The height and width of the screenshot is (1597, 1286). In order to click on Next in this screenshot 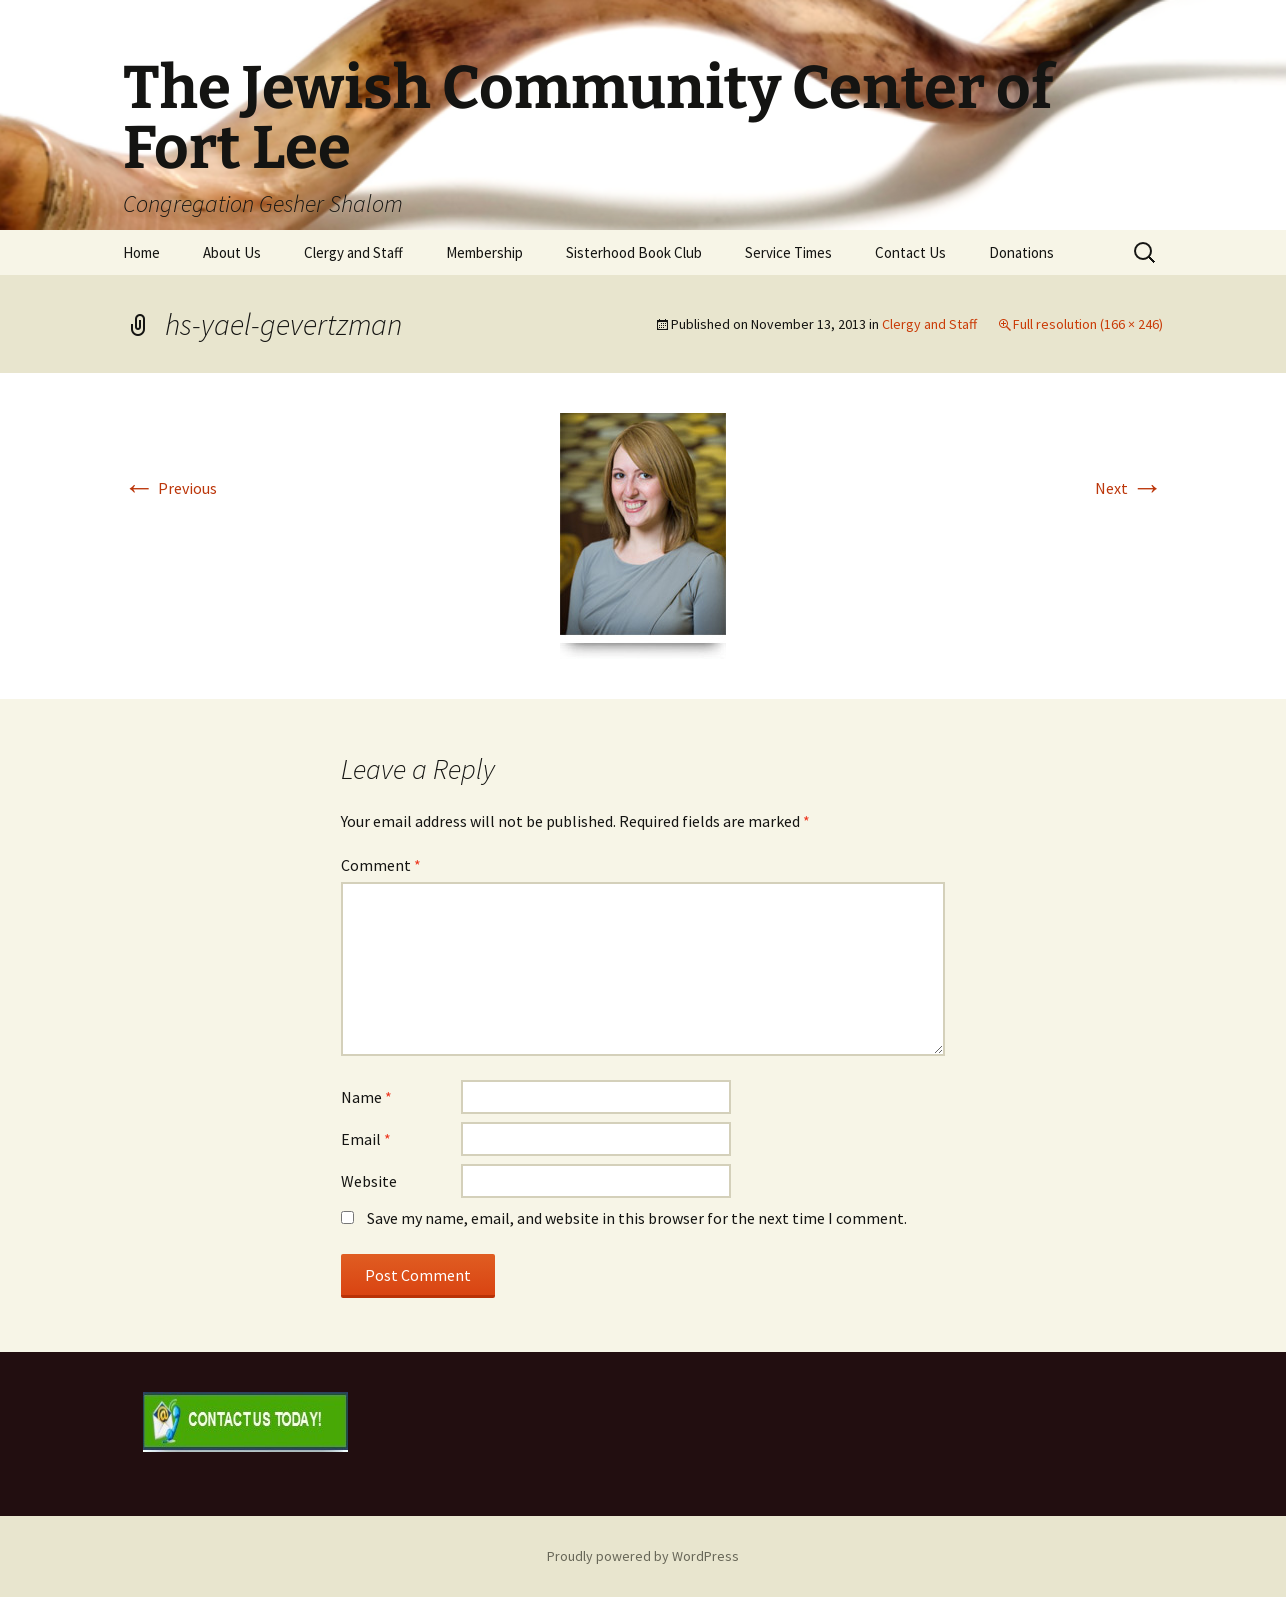, I will do `click(1129, 488)`.